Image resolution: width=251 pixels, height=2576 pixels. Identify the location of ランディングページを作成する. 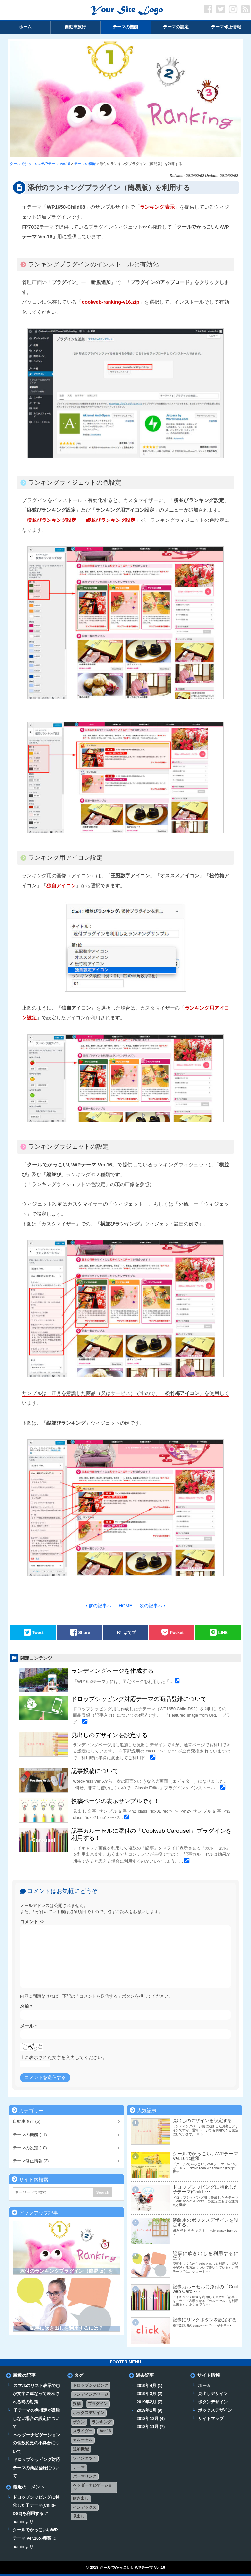
(112, 1671).